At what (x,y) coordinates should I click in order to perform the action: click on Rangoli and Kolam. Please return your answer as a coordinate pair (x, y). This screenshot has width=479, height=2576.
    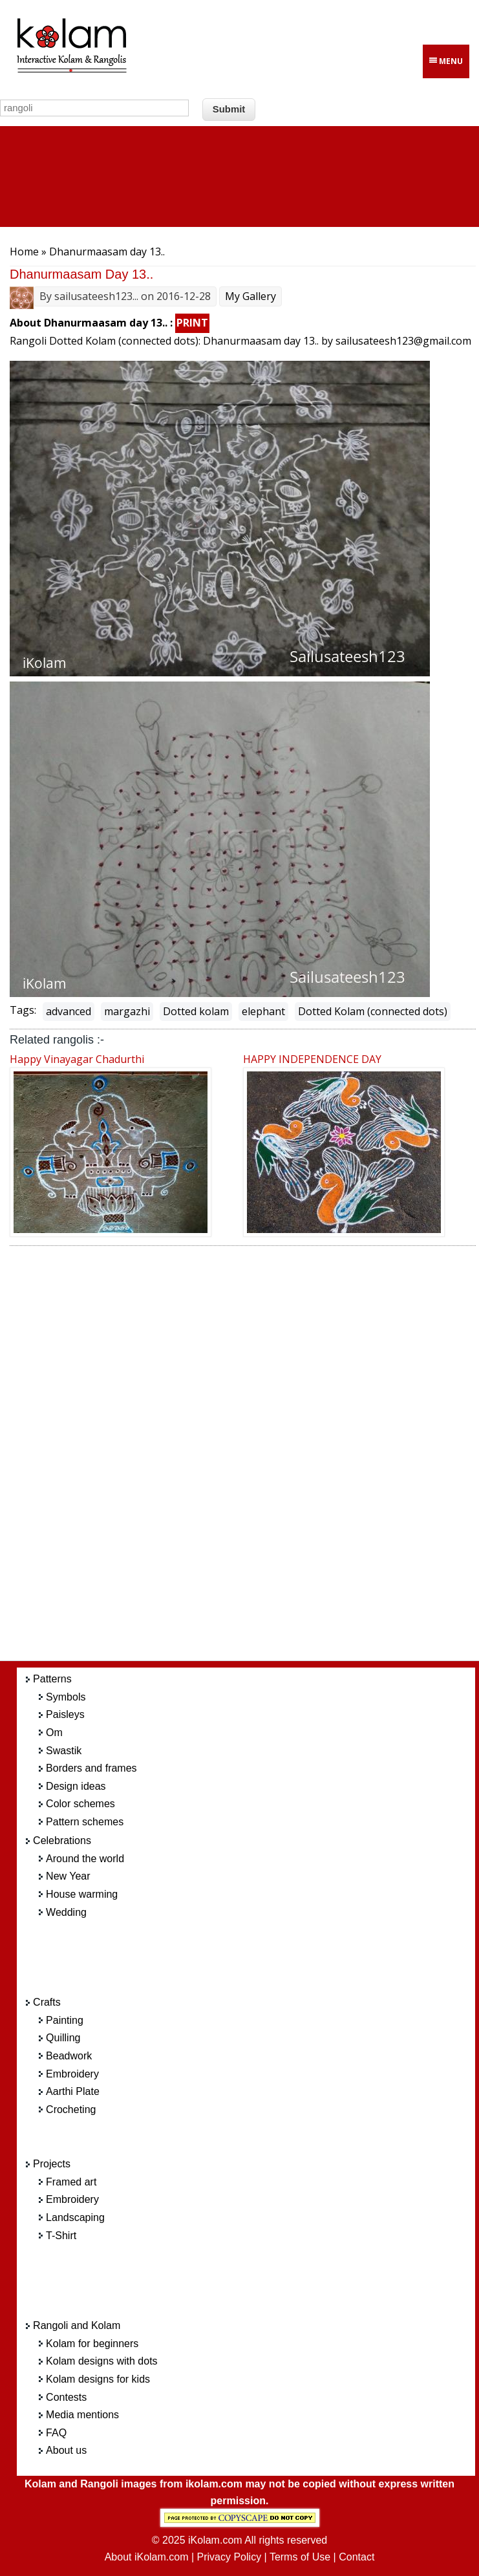
    Looking at the image, I should click on (76, 2325).